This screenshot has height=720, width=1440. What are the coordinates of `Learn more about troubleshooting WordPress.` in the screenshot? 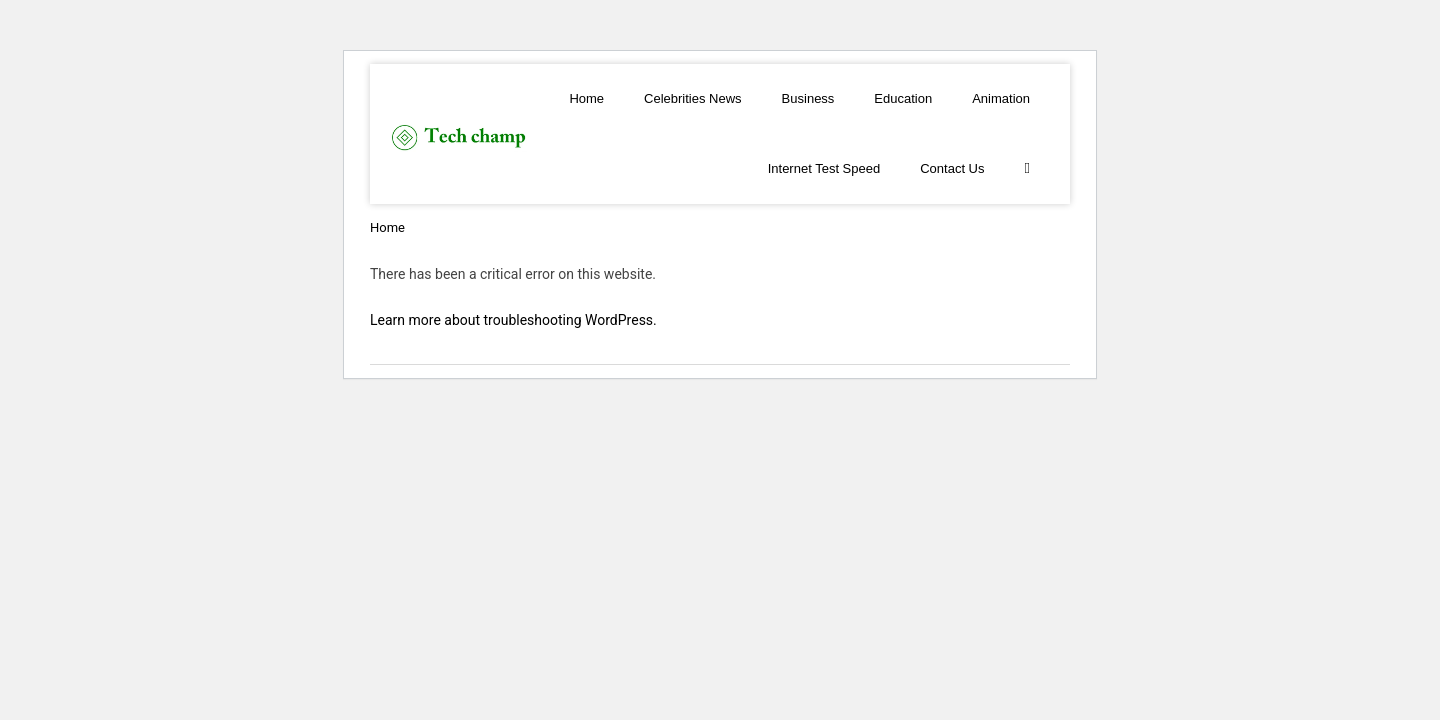 It's located at (513, 320).